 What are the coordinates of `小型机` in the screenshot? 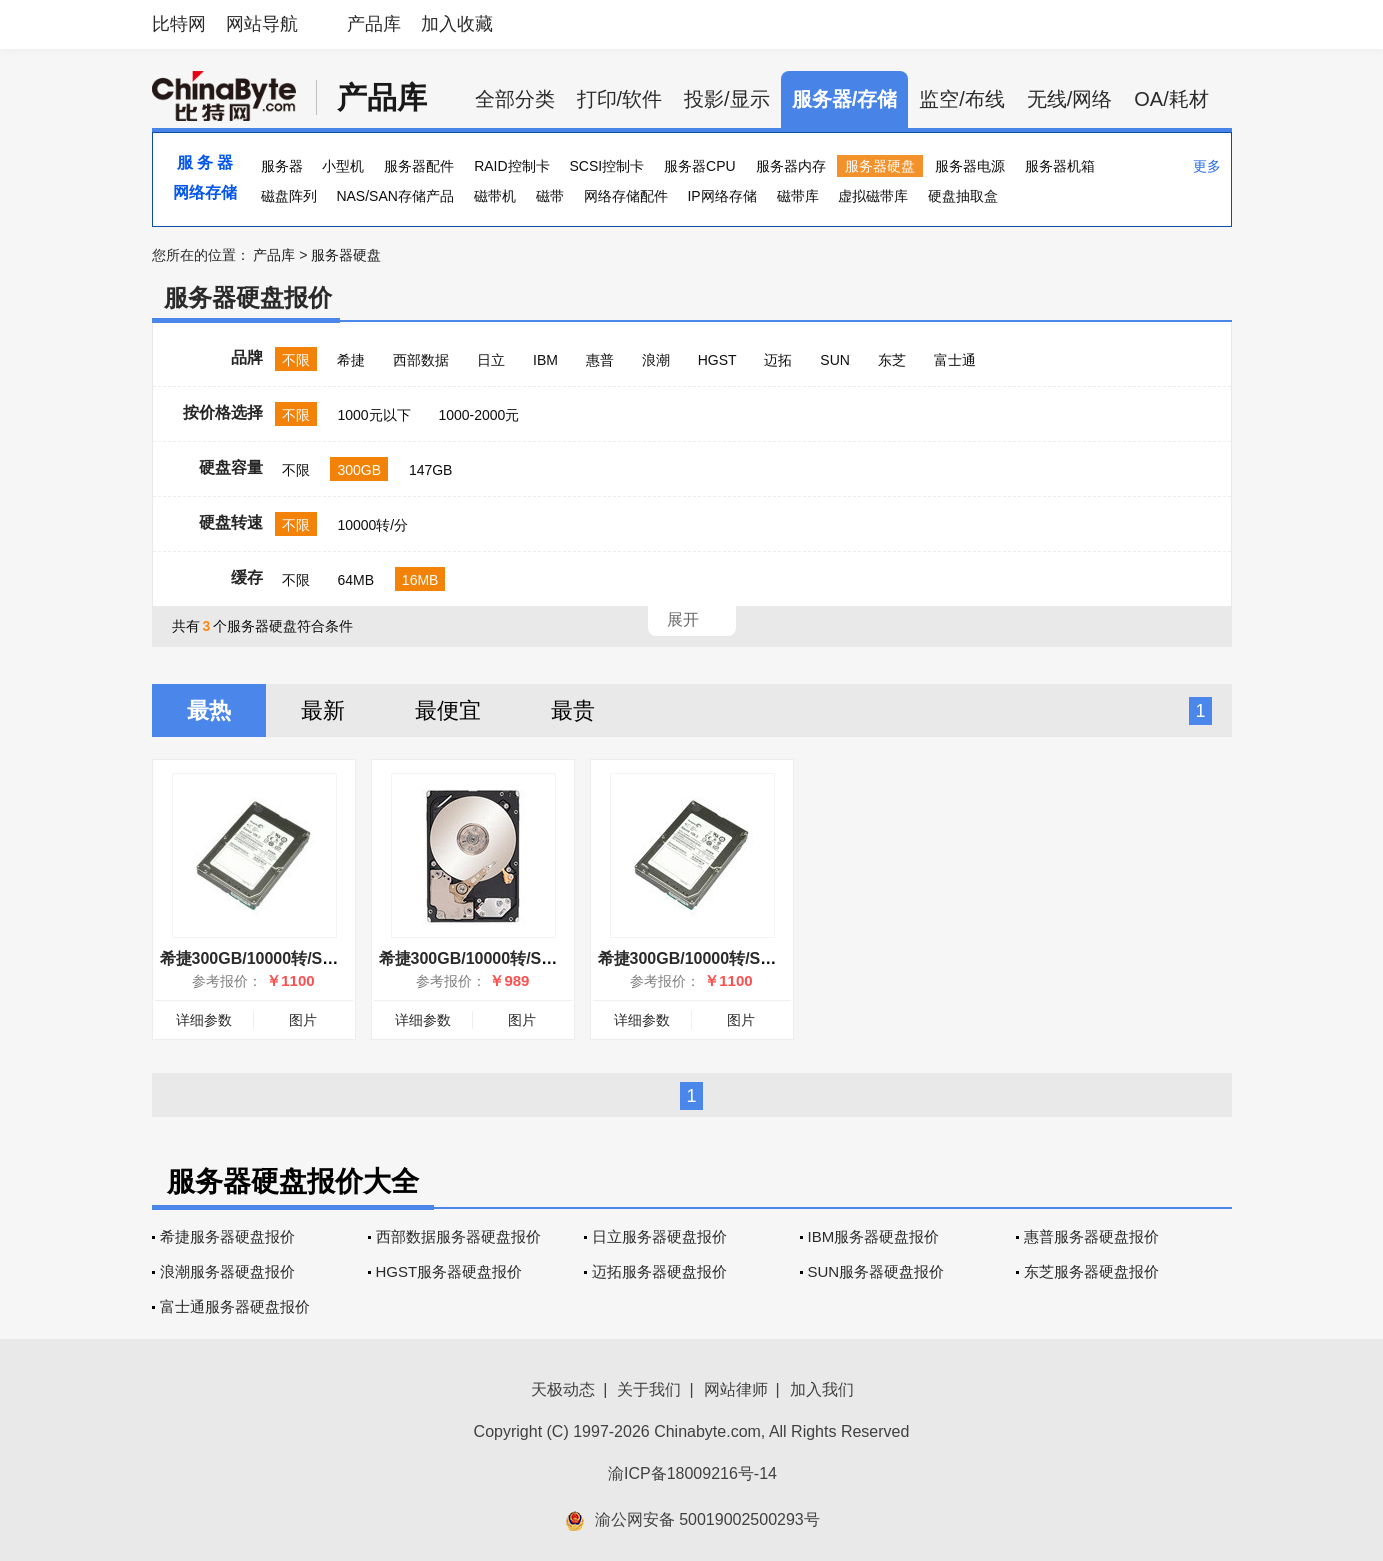 It's located at (343, 166).